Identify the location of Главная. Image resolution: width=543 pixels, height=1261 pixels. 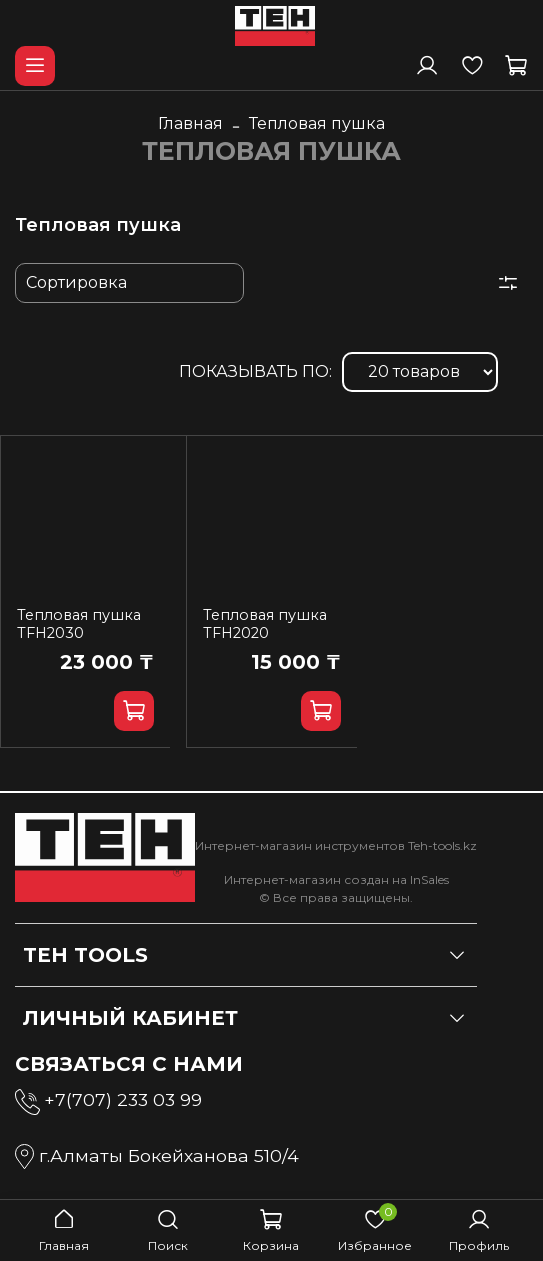
(190, 123).